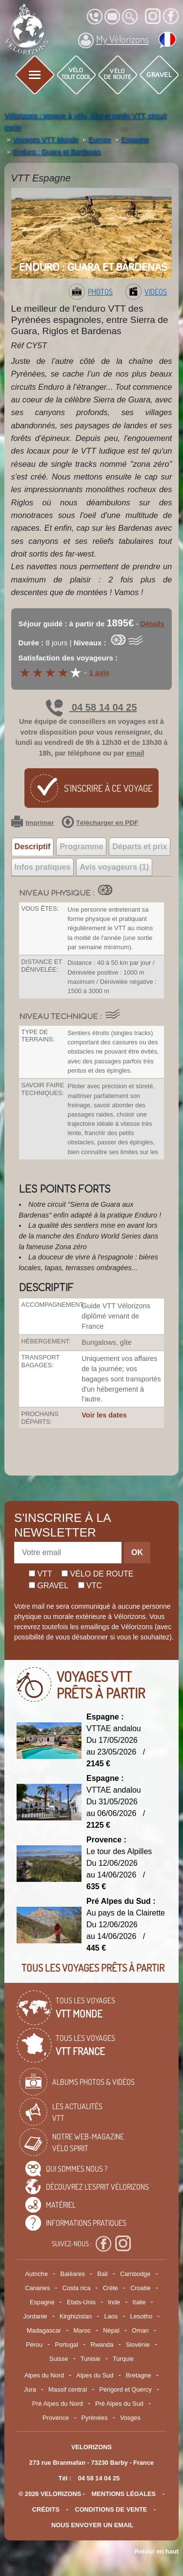 The image size is (183, 2576). What do you see at coordinates (94, 2417) in the screenshot?
I see `Pyrénées` at bounding box center [94, 2417].